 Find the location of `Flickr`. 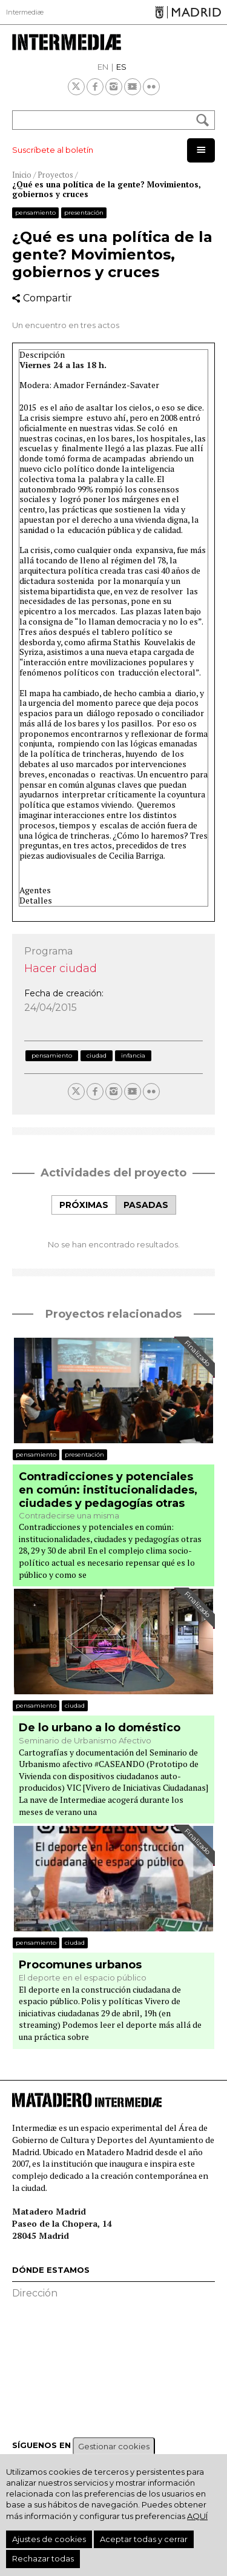

Flickr is located at coordinates (151, 86).